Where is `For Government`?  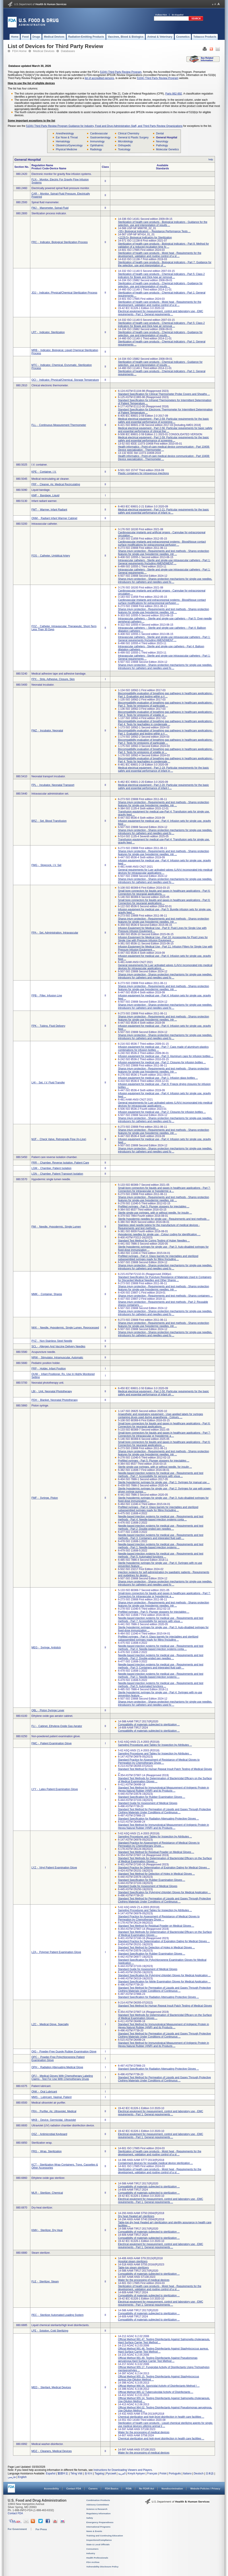
For Government is located at coordinates (17, 2529).